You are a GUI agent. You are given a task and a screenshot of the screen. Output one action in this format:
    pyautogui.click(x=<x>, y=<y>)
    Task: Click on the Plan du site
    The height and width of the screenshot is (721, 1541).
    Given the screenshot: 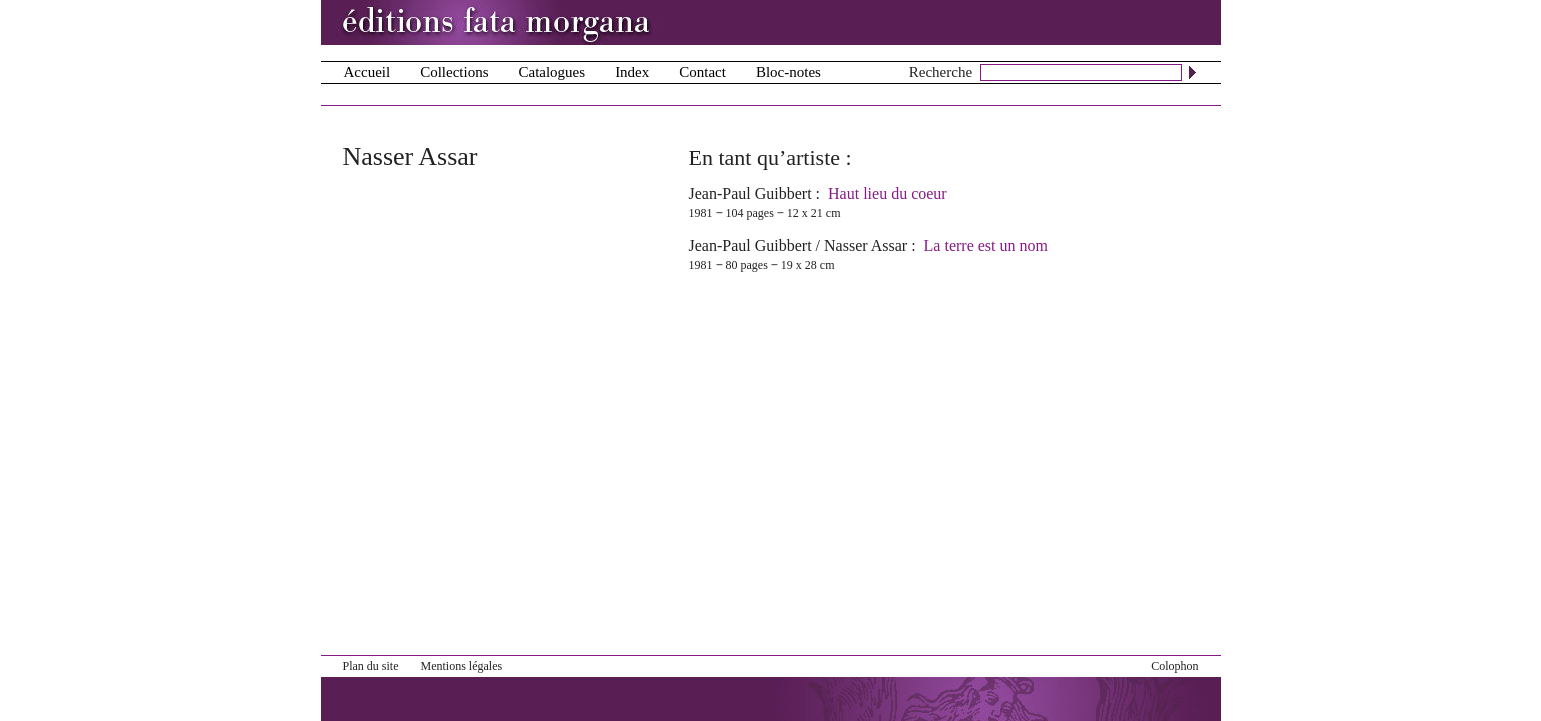 What is the action you would take?
    pyautogui.click(x=371, y=666)
    